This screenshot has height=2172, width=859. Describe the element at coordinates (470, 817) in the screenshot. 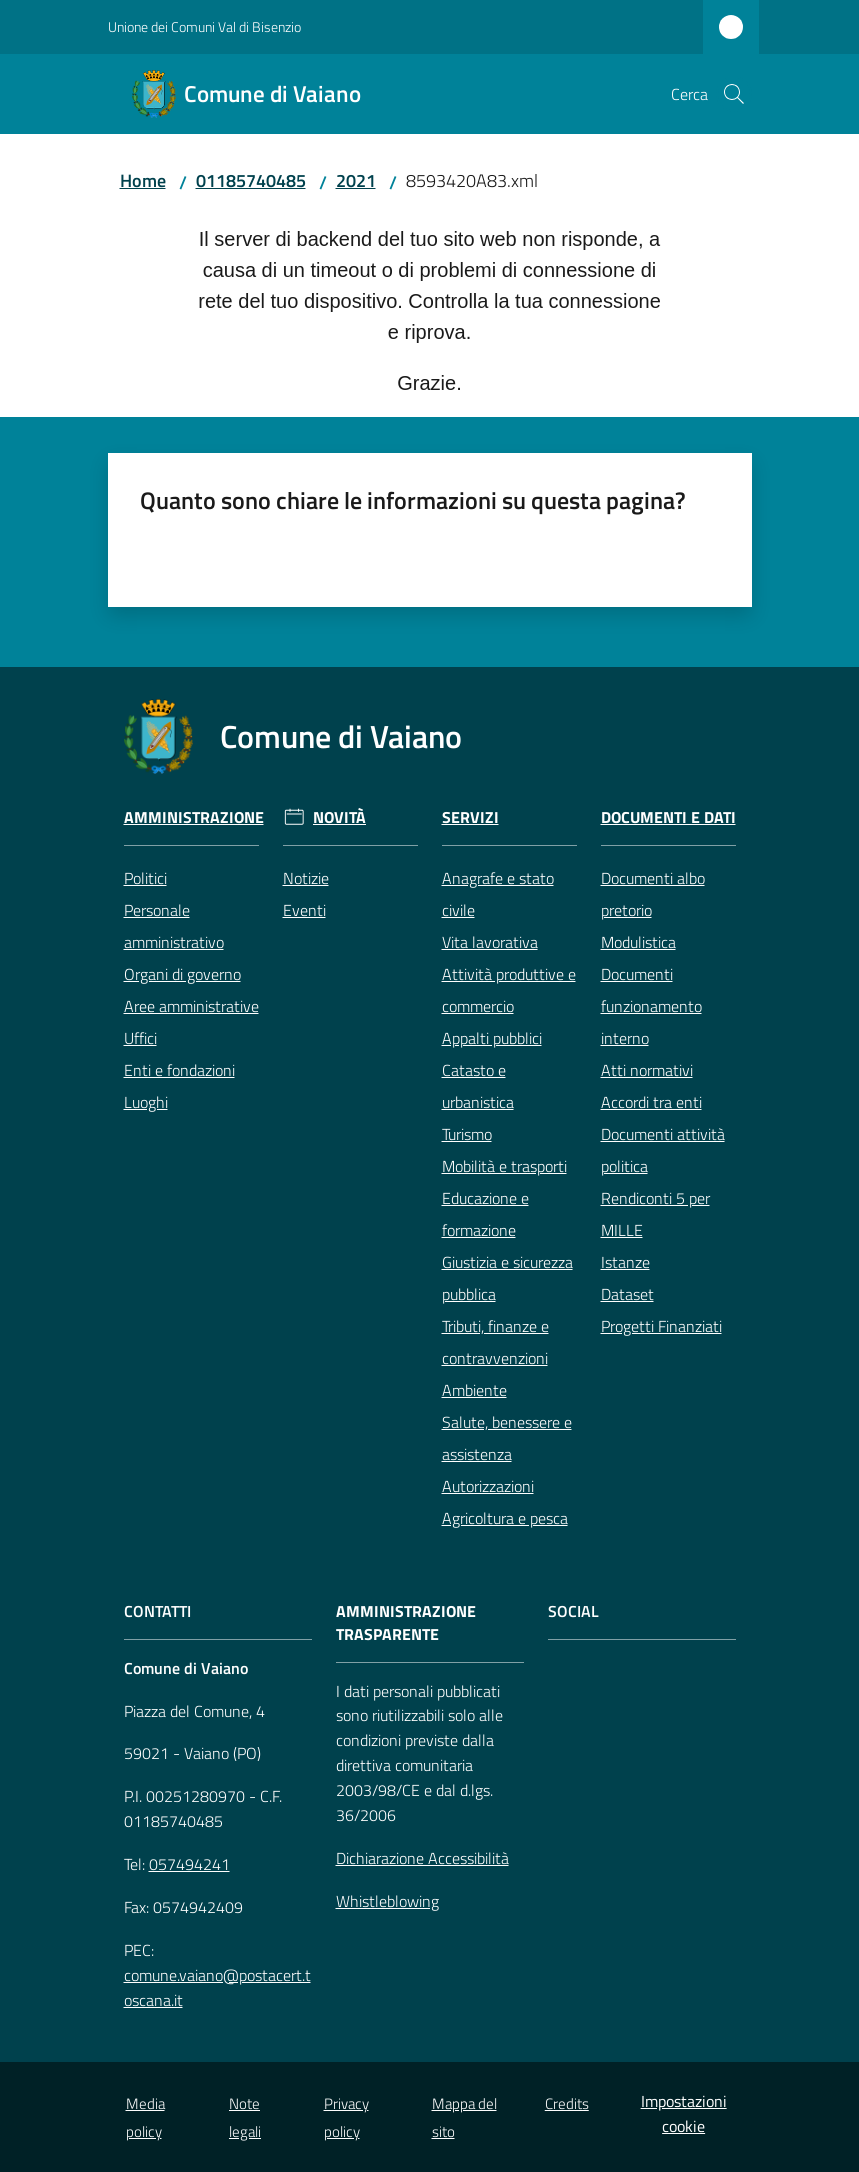

I see `Servizi` at that location.